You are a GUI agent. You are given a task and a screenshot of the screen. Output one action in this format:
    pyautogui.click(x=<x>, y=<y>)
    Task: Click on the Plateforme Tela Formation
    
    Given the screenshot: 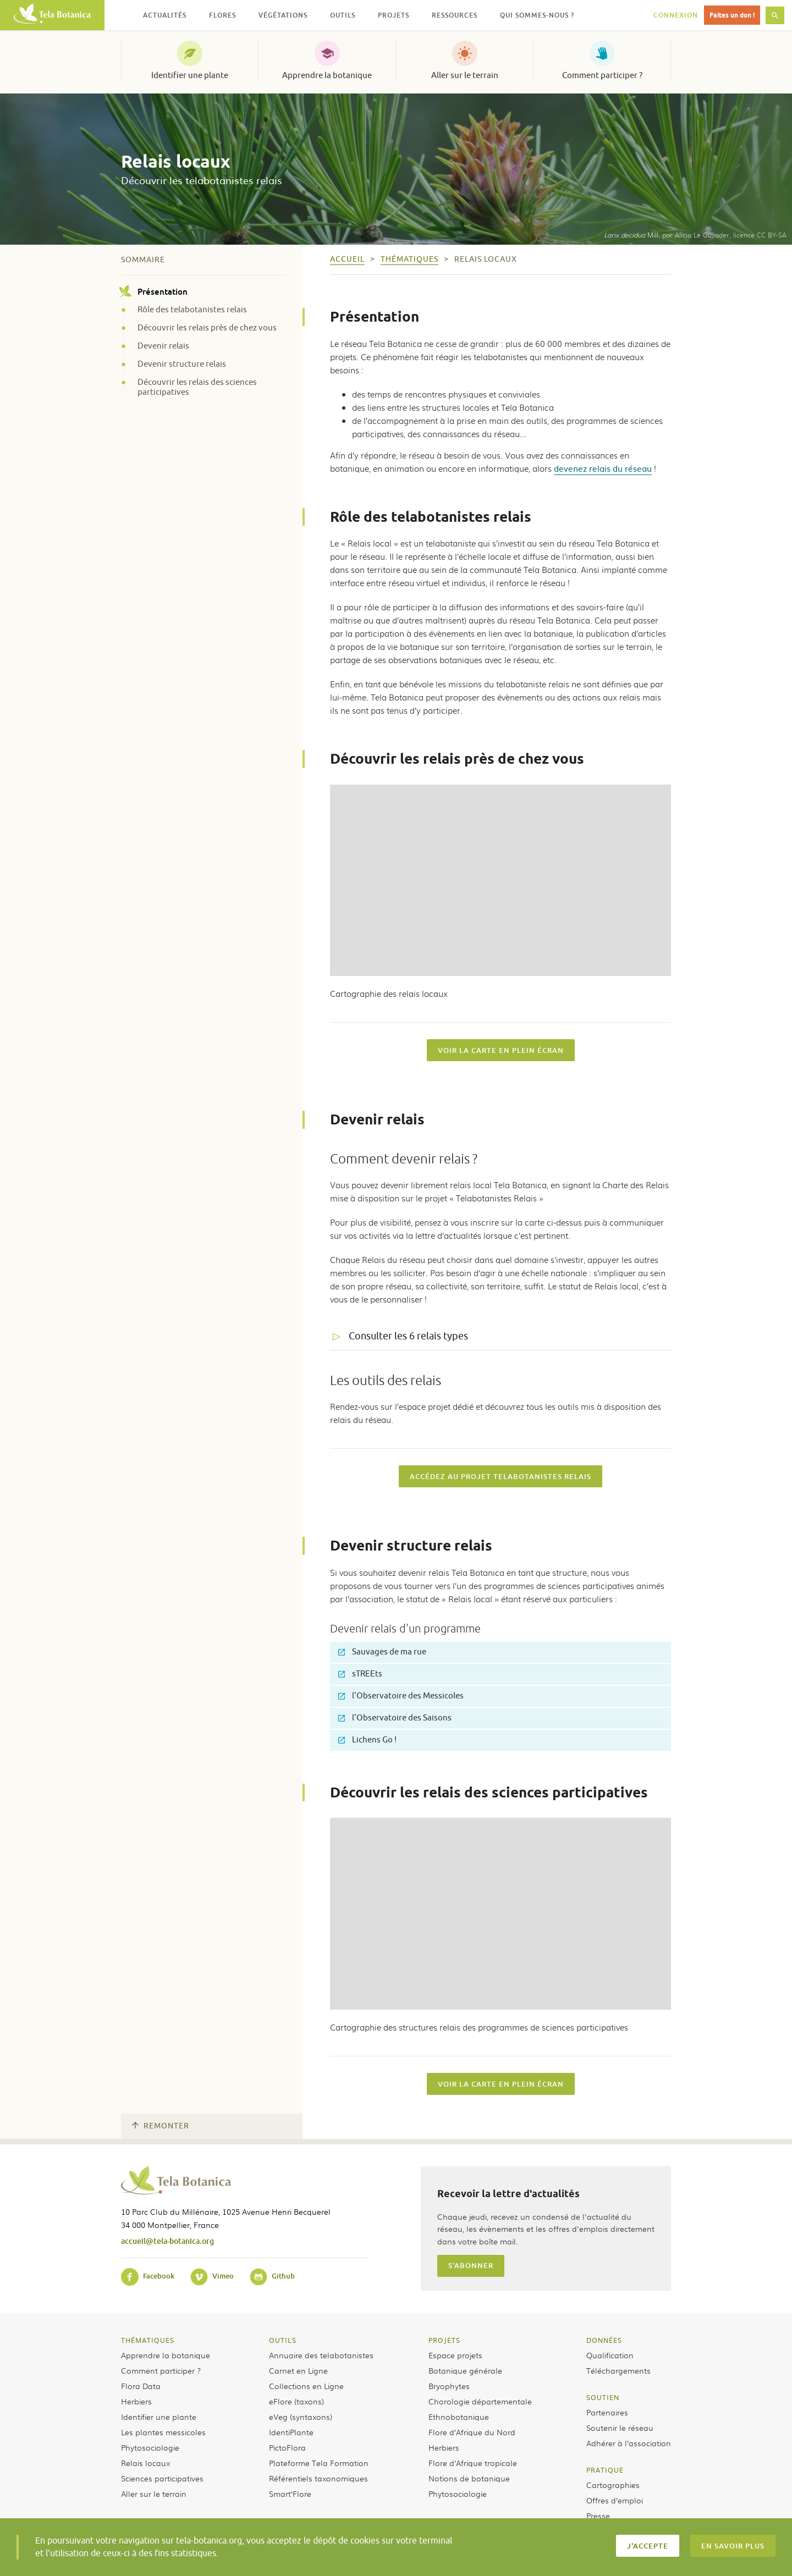 What is the action you would take?
    pyautogui.click(x=319, y=2462)
    